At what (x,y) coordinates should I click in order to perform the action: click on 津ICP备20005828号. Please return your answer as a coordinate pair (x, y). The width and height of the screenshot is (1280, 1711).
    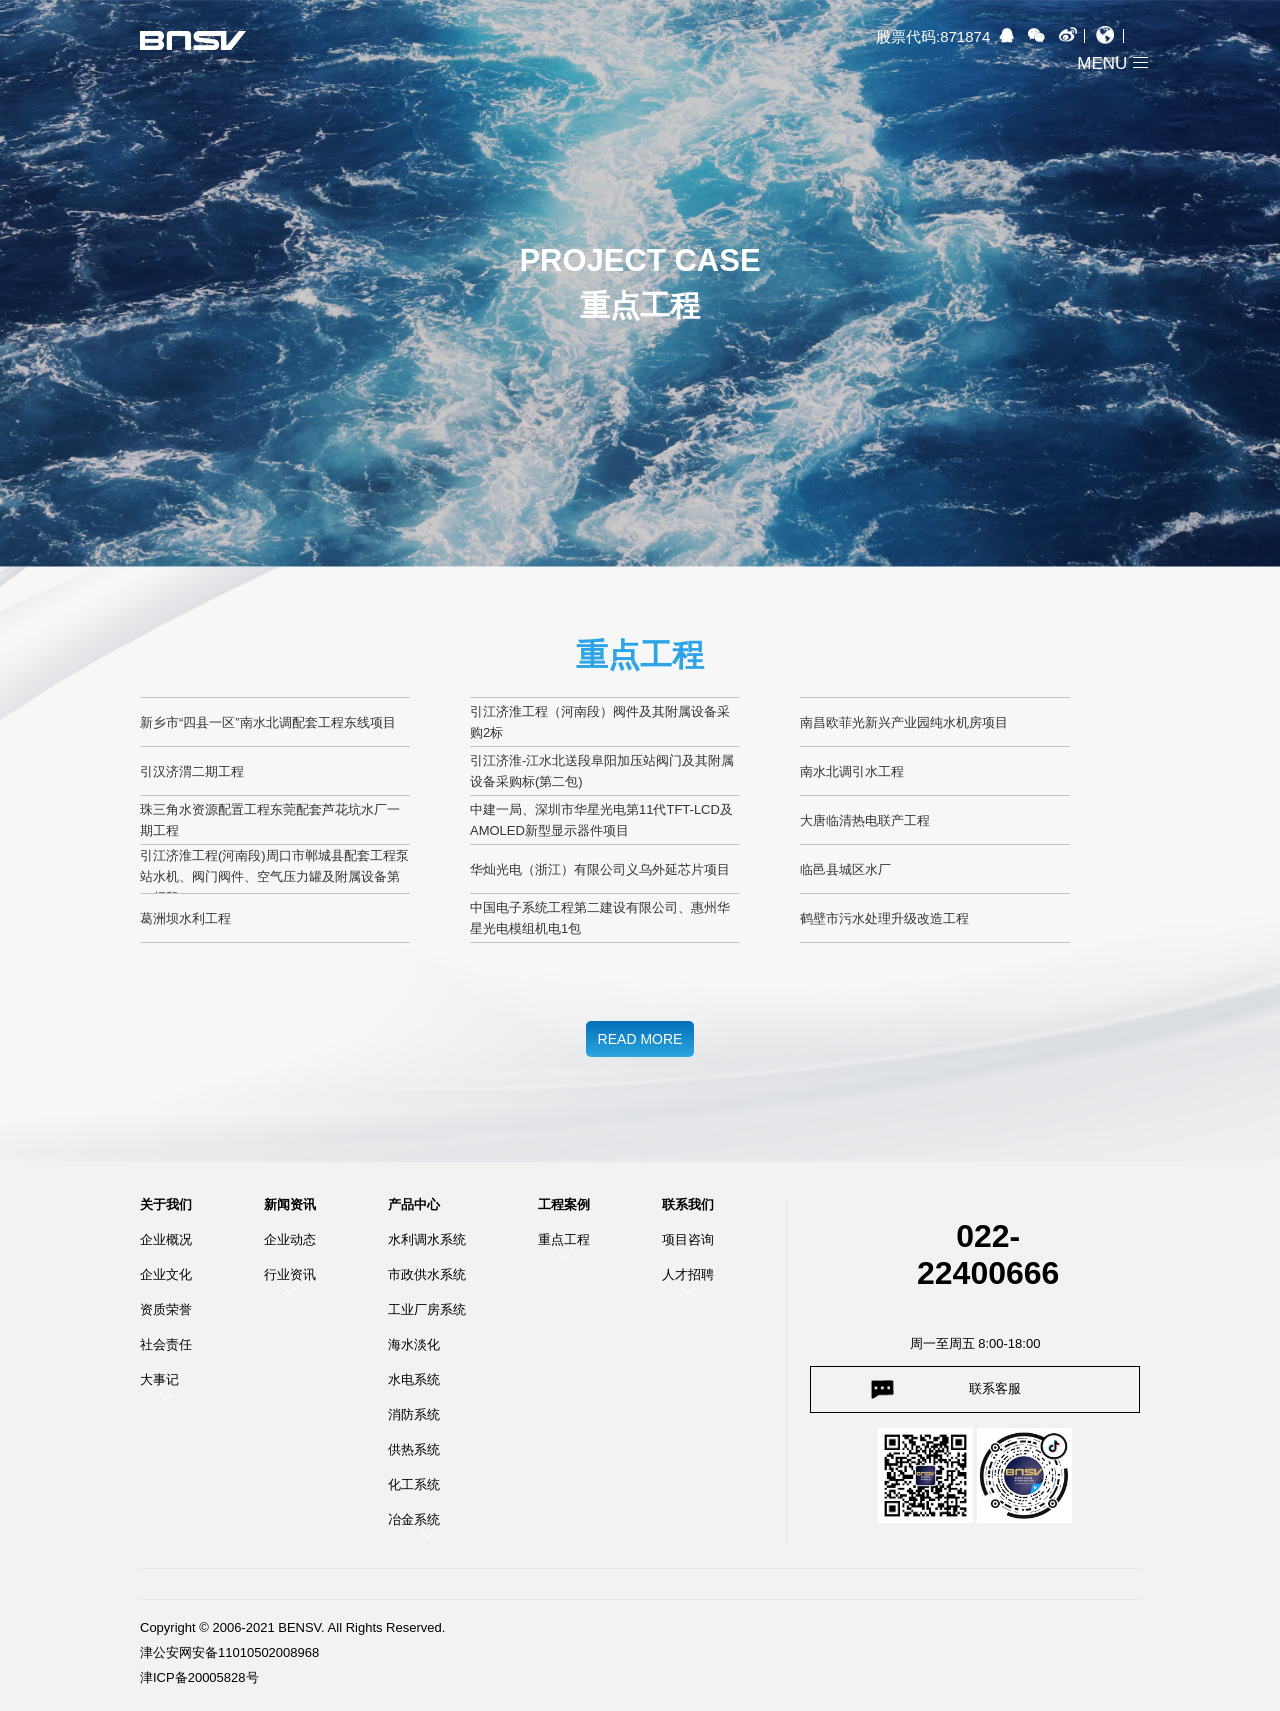
    Looking at the image, I should click on (199, 1677).